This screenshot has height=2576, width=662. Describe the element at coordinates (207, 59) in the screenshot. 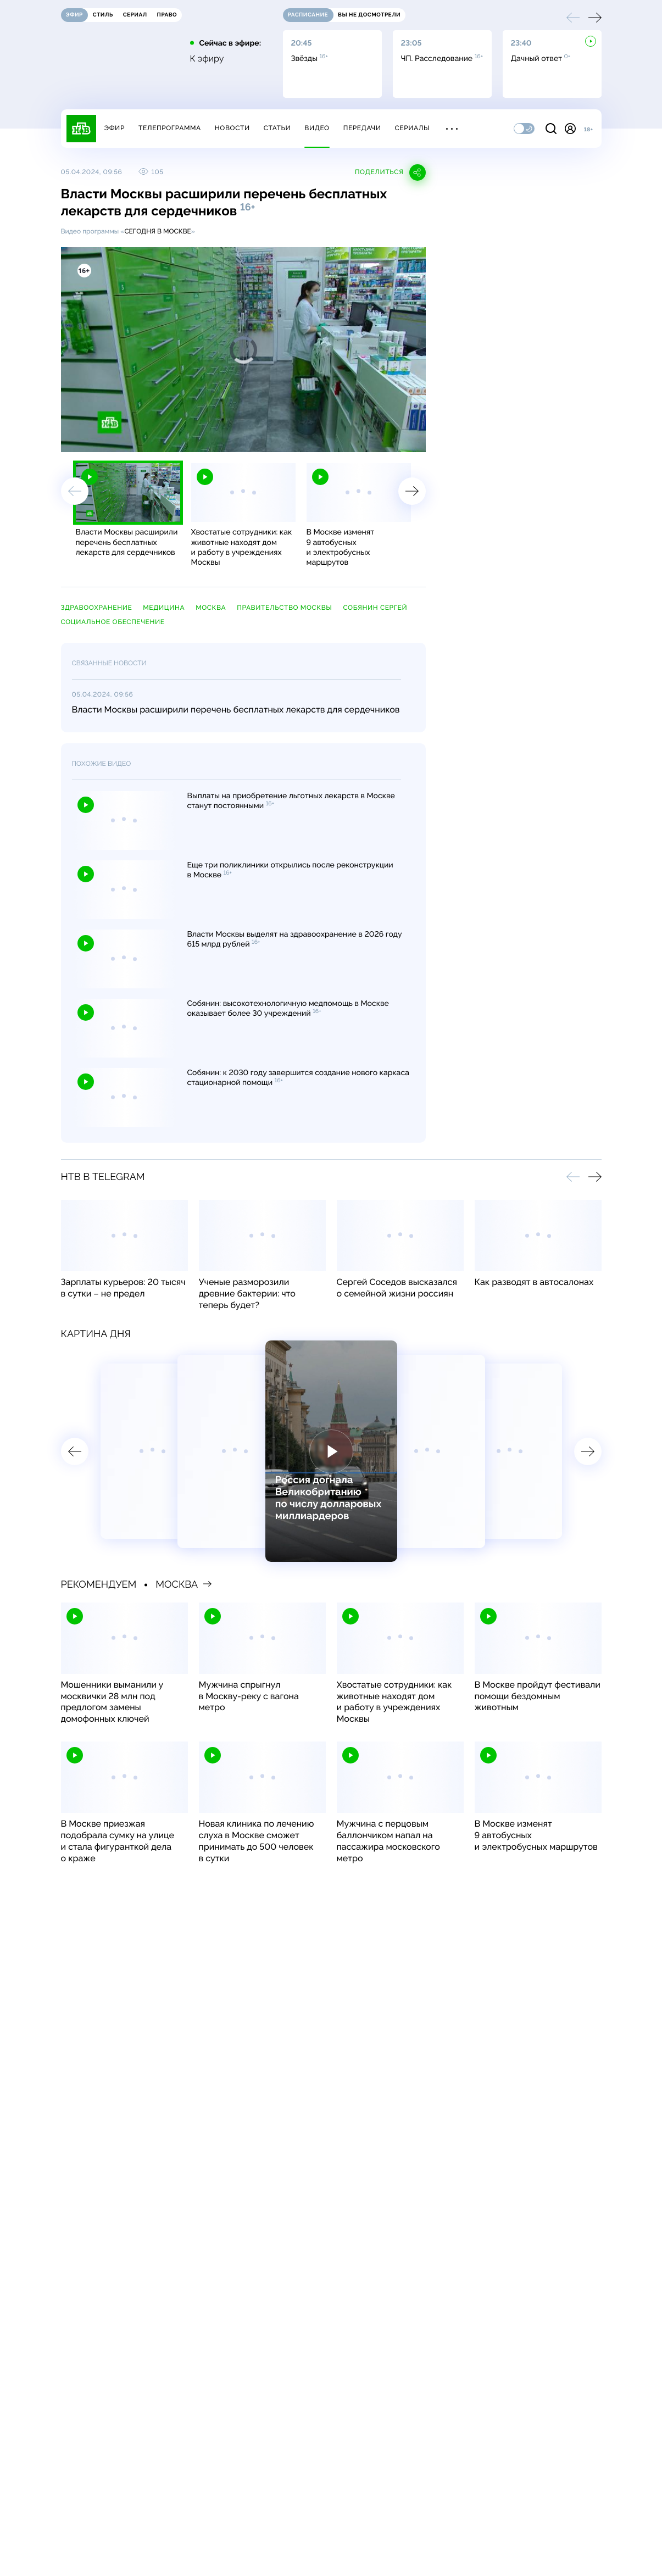

I see `К эфиру` at that location.